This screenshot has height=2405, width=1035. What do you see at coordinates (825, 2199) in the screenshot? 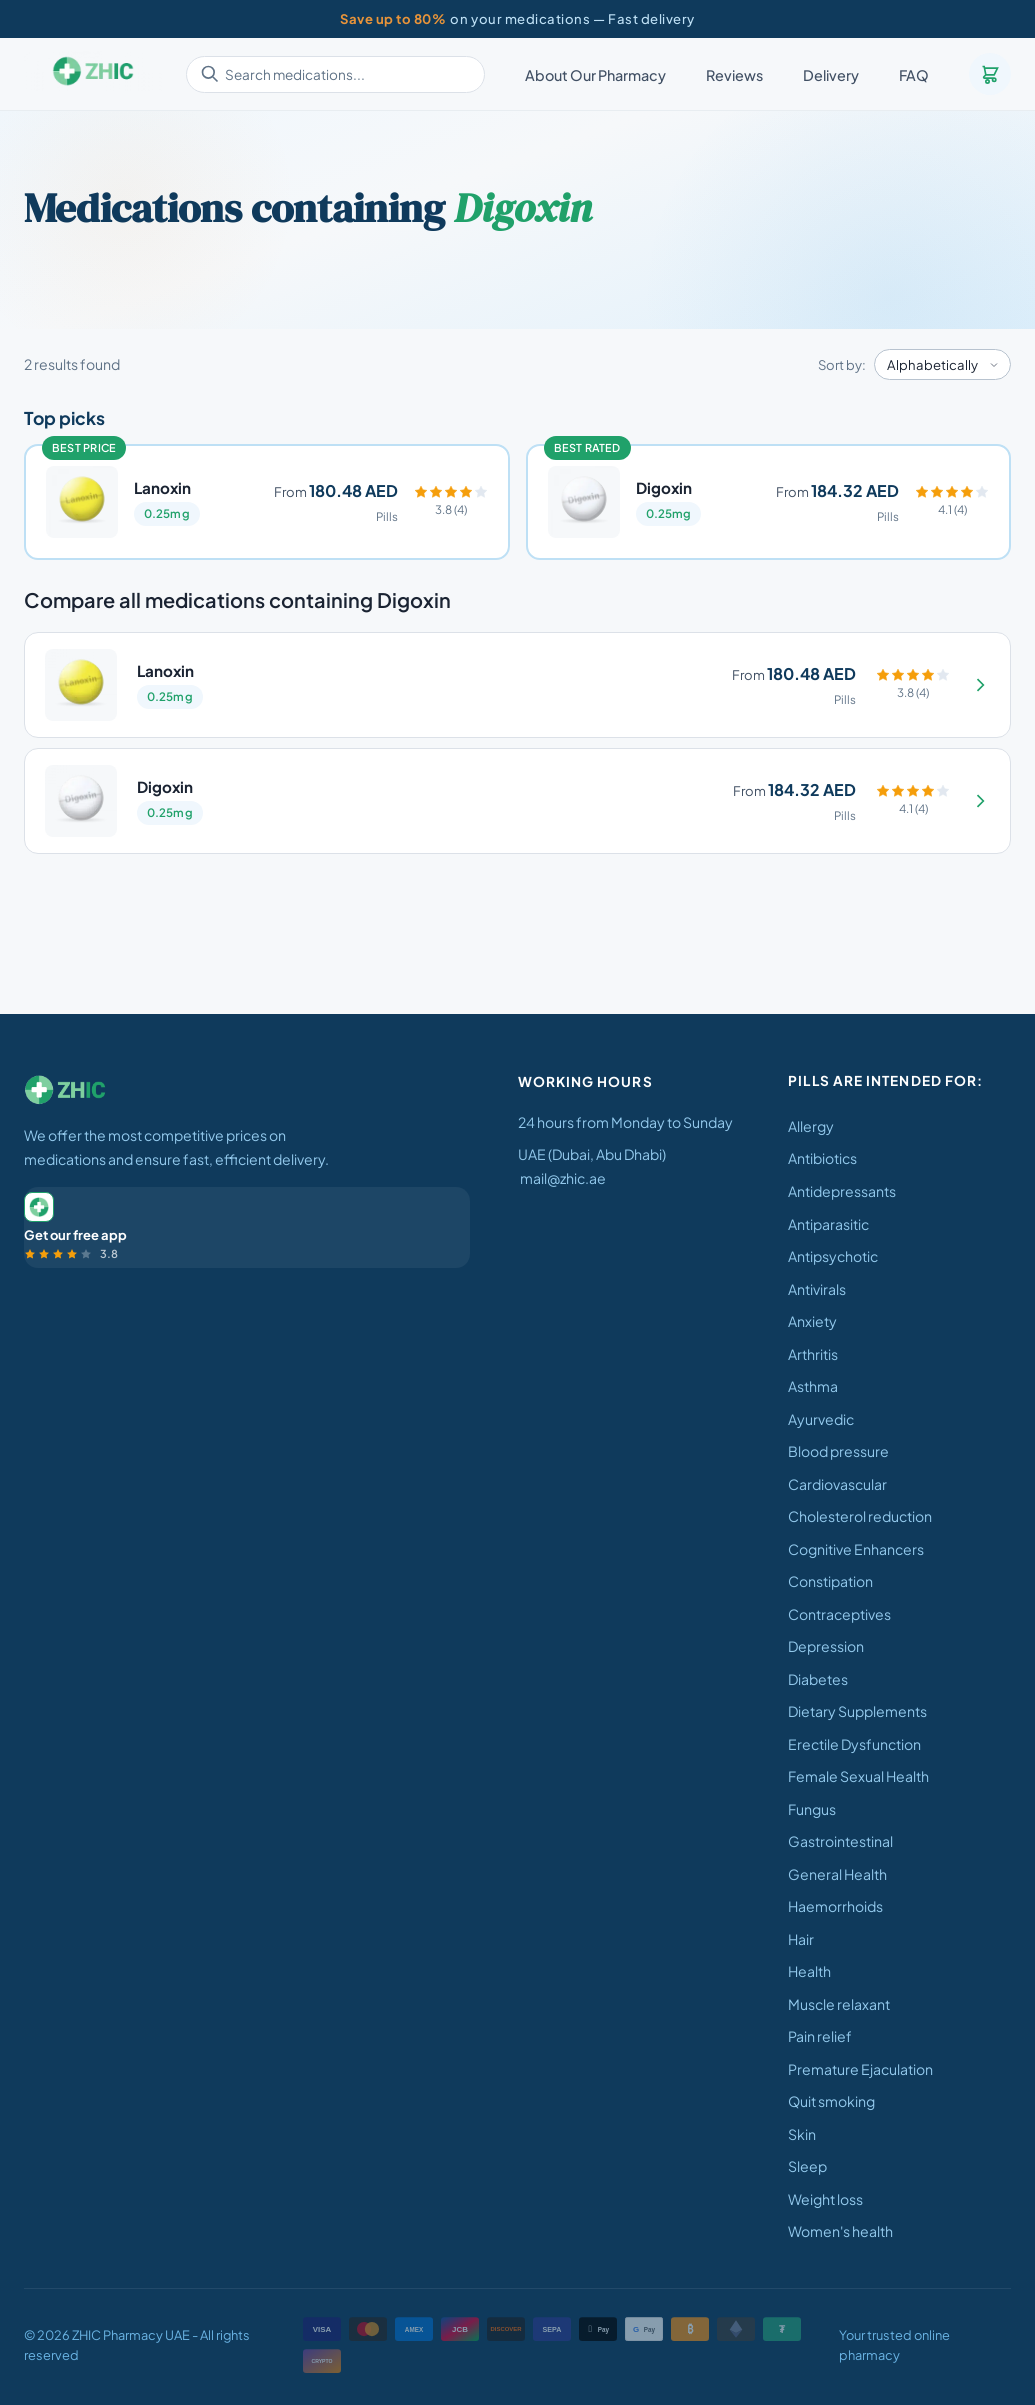
I see `Weight loss` at bounding box center [825, 2199].